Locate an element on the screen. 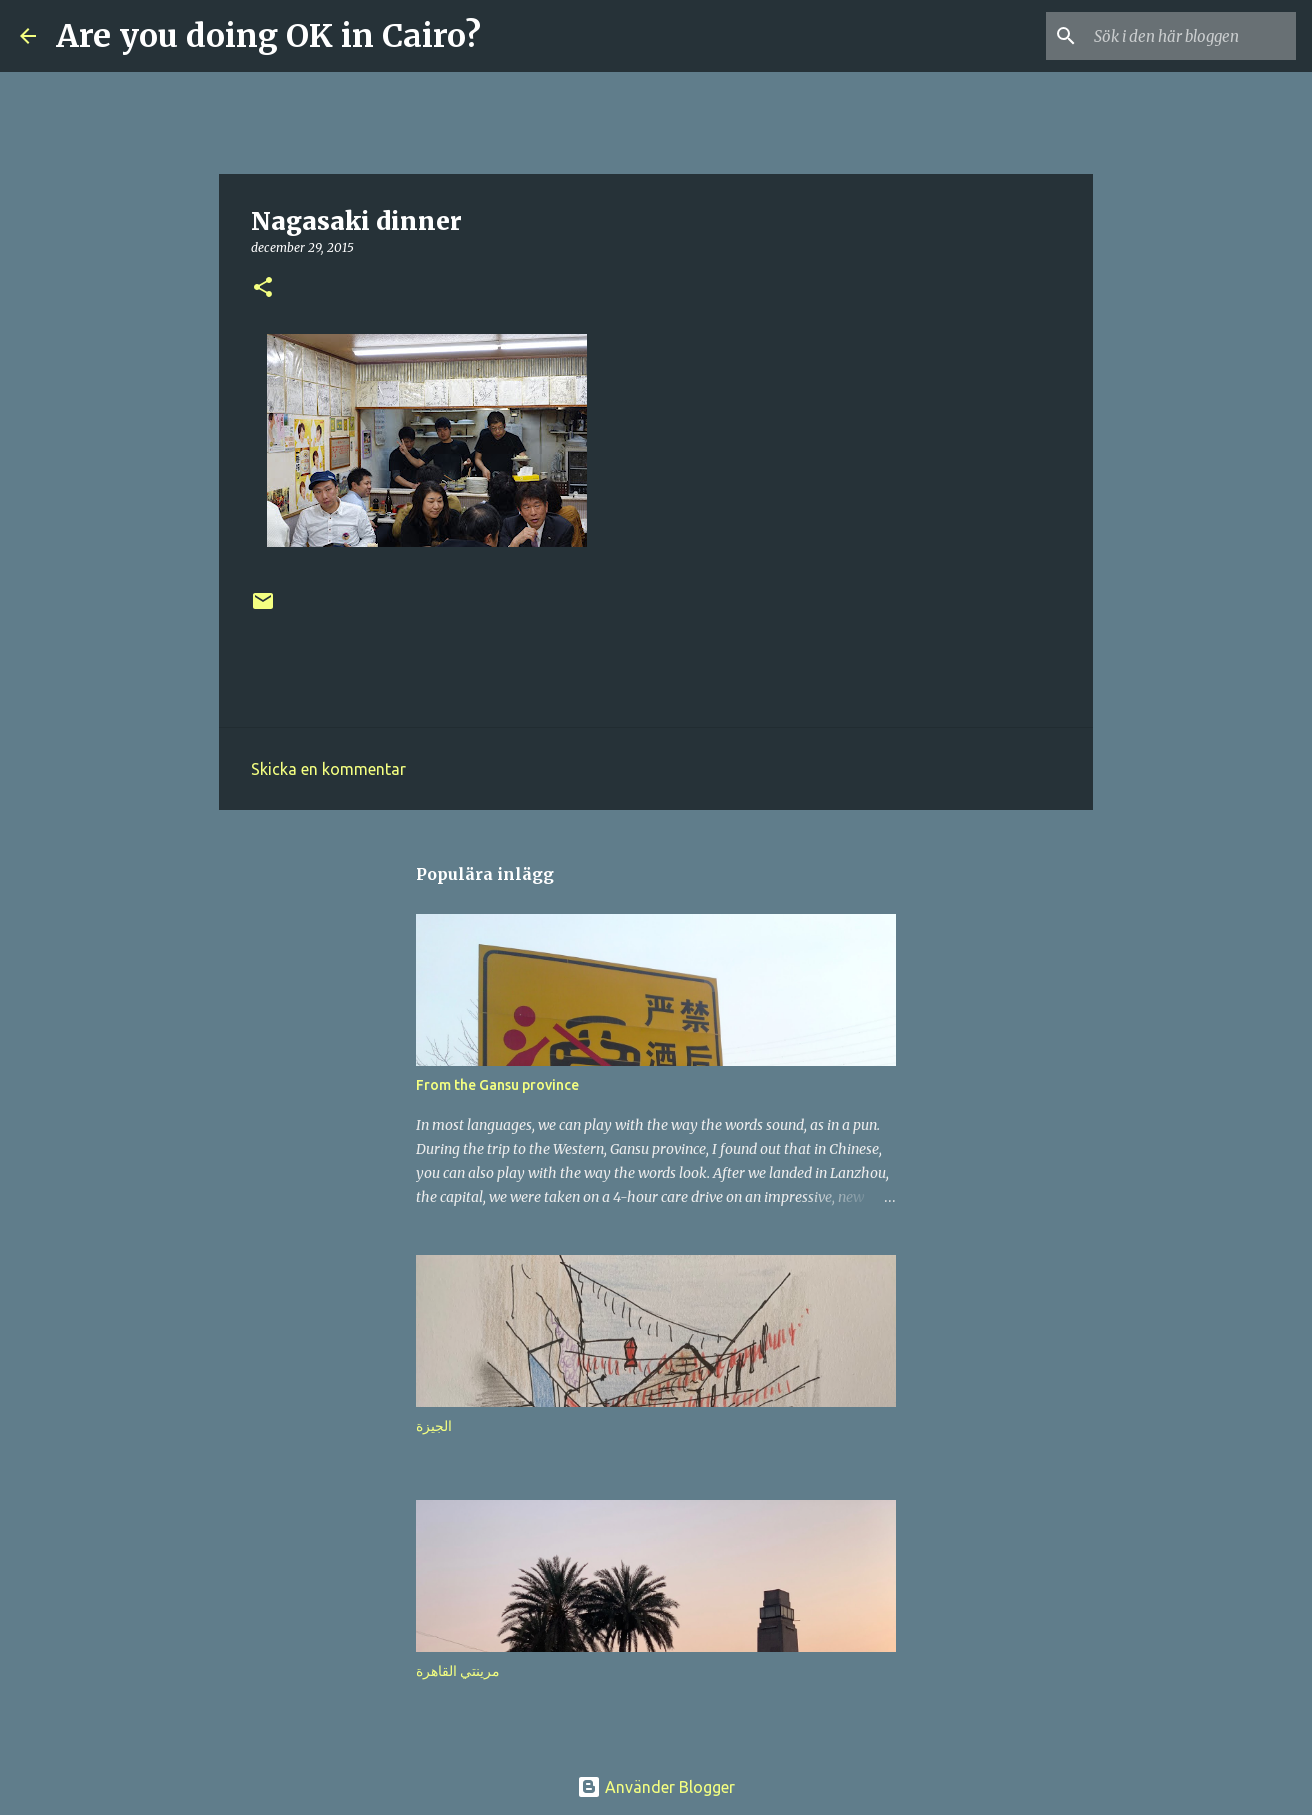  Skicka en kommentar is located at coordinates (328, 769).